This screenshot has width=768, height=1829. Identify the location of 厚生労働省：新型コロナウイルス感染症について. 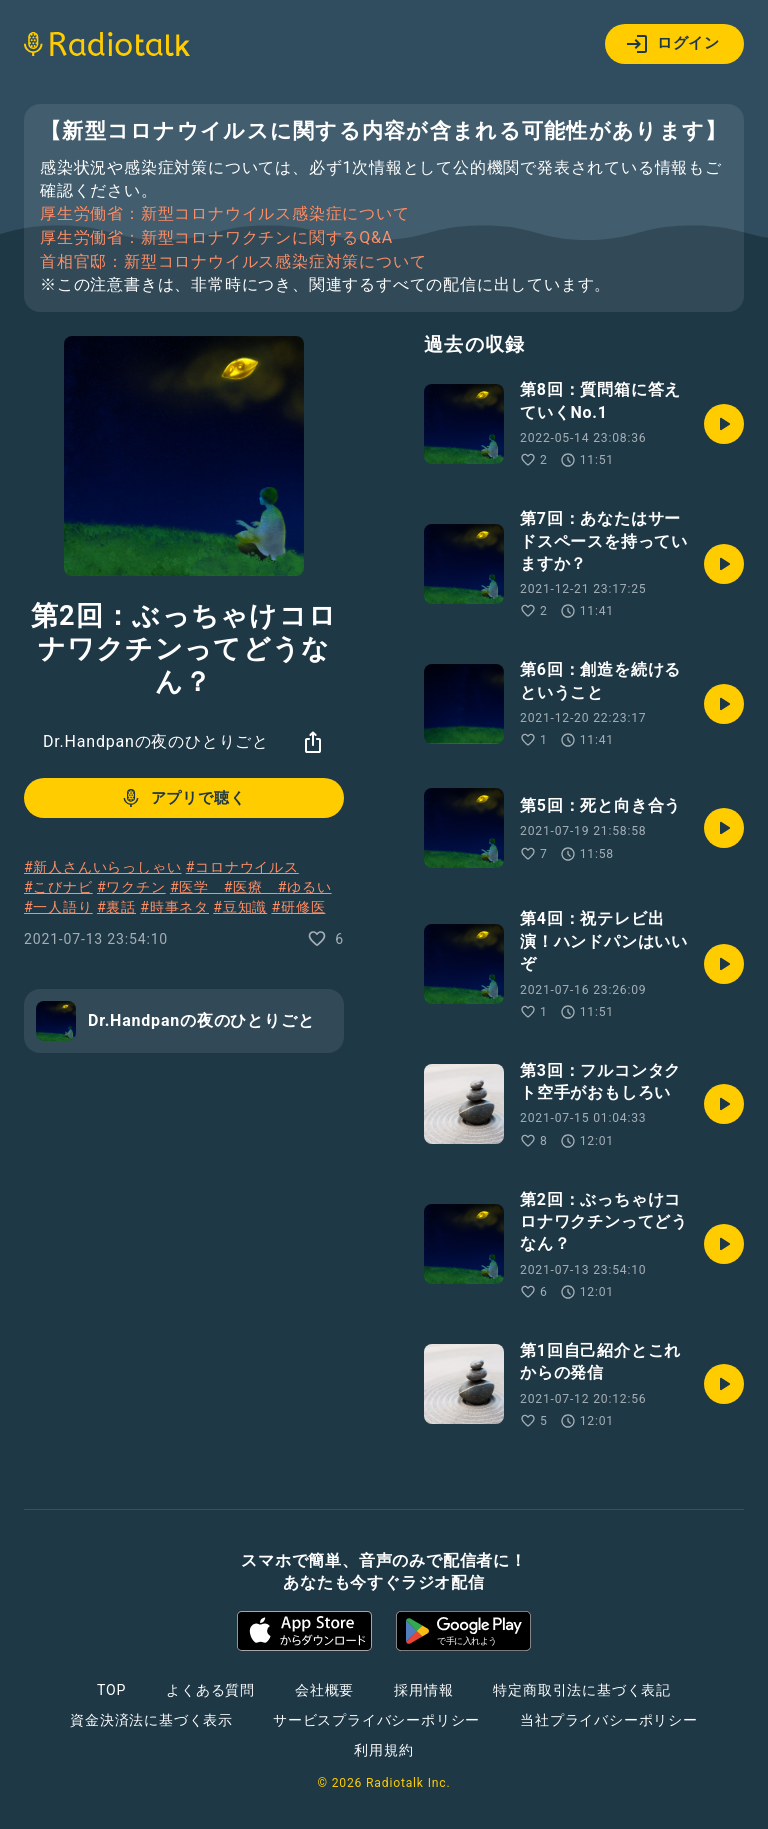
(225, 214).